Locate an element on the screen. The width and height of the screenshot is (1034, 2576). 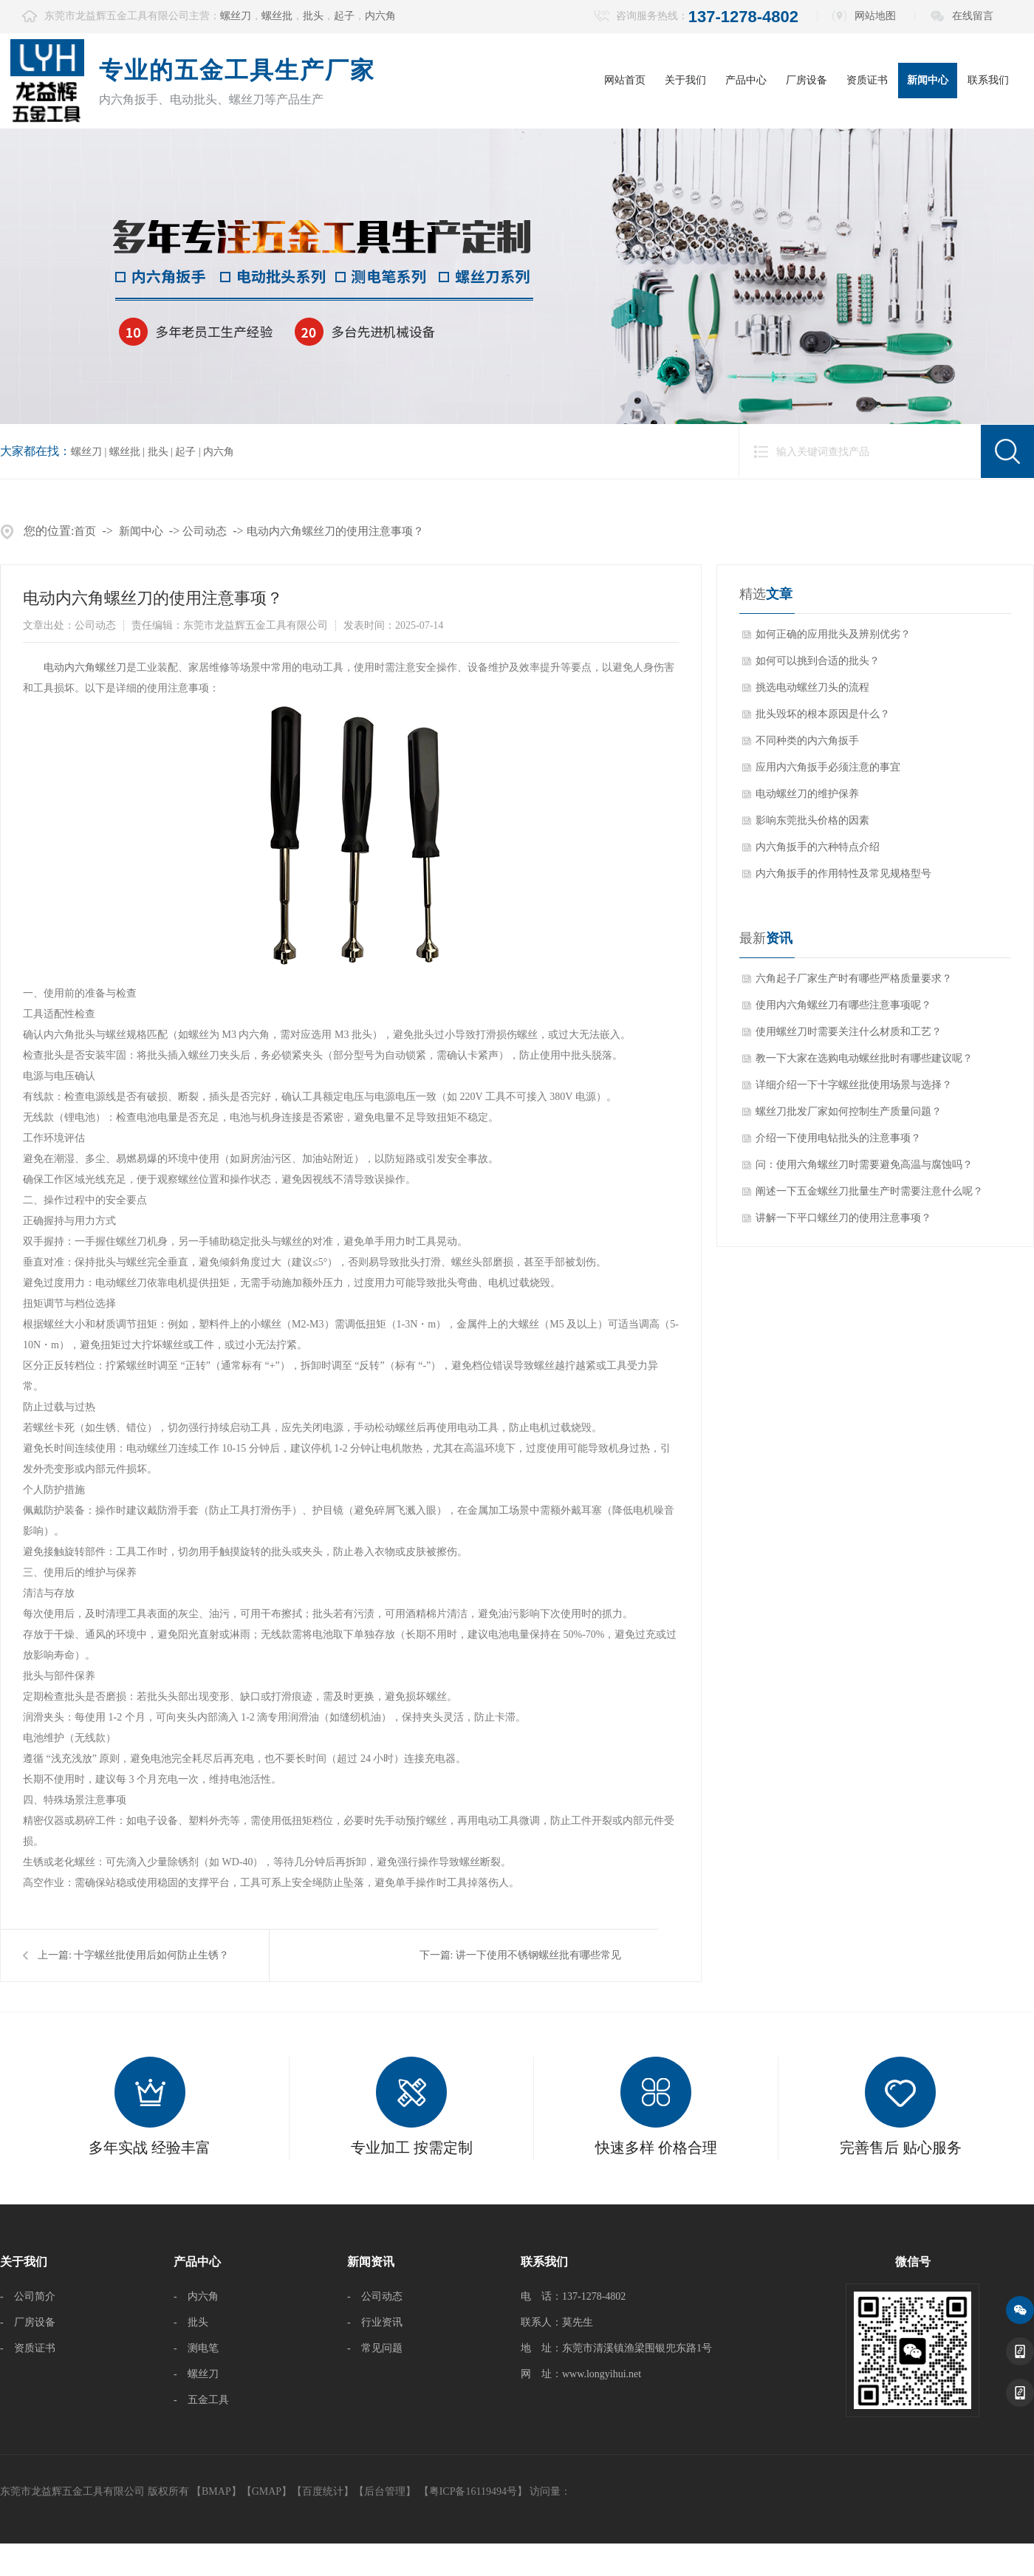
关于我们 is located at coordinates (685, 80).